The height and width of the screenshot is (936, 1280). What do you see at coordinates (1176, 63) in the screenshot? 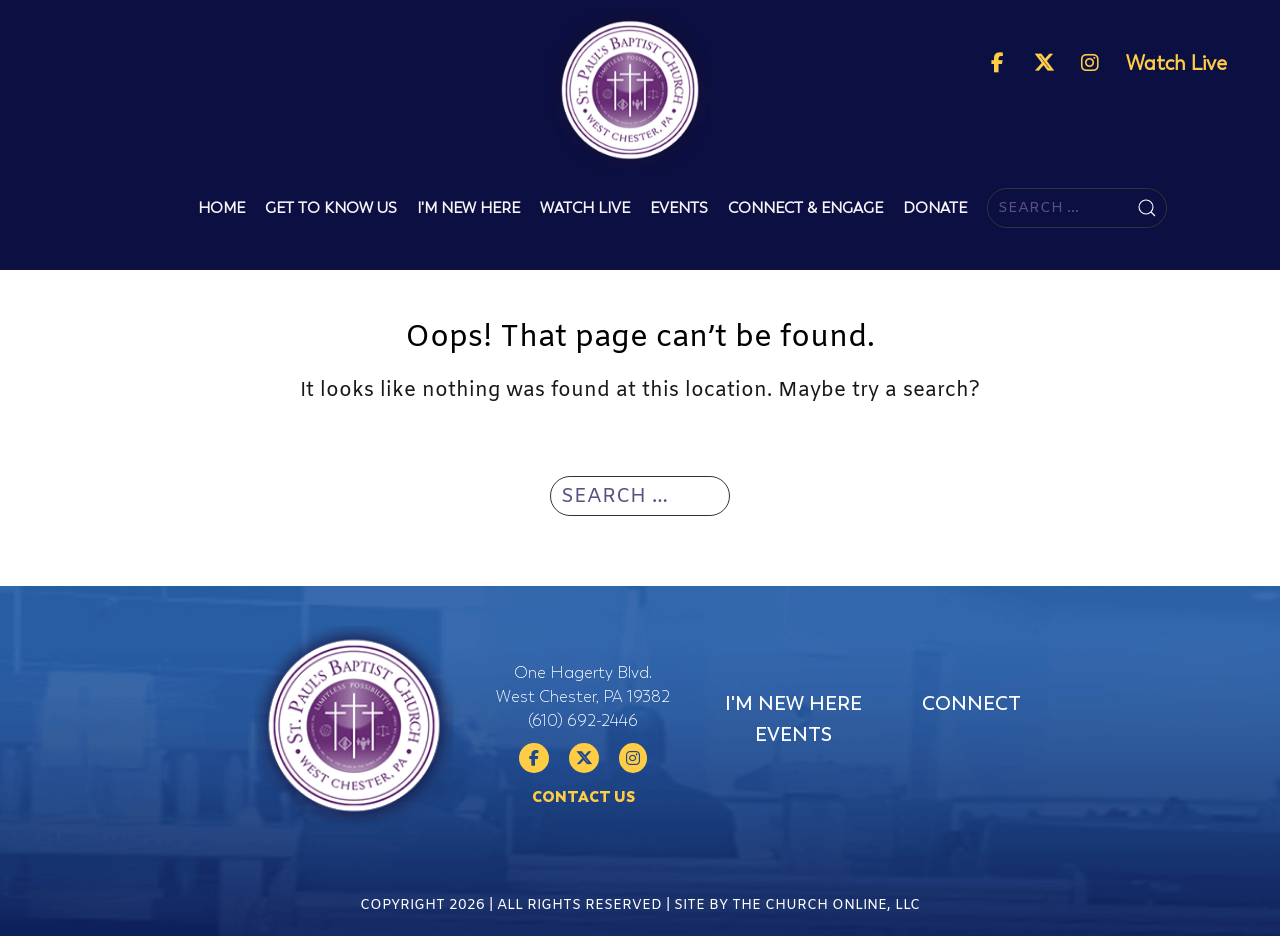
I see `Watch Live` at bounding box center [1176, 63].